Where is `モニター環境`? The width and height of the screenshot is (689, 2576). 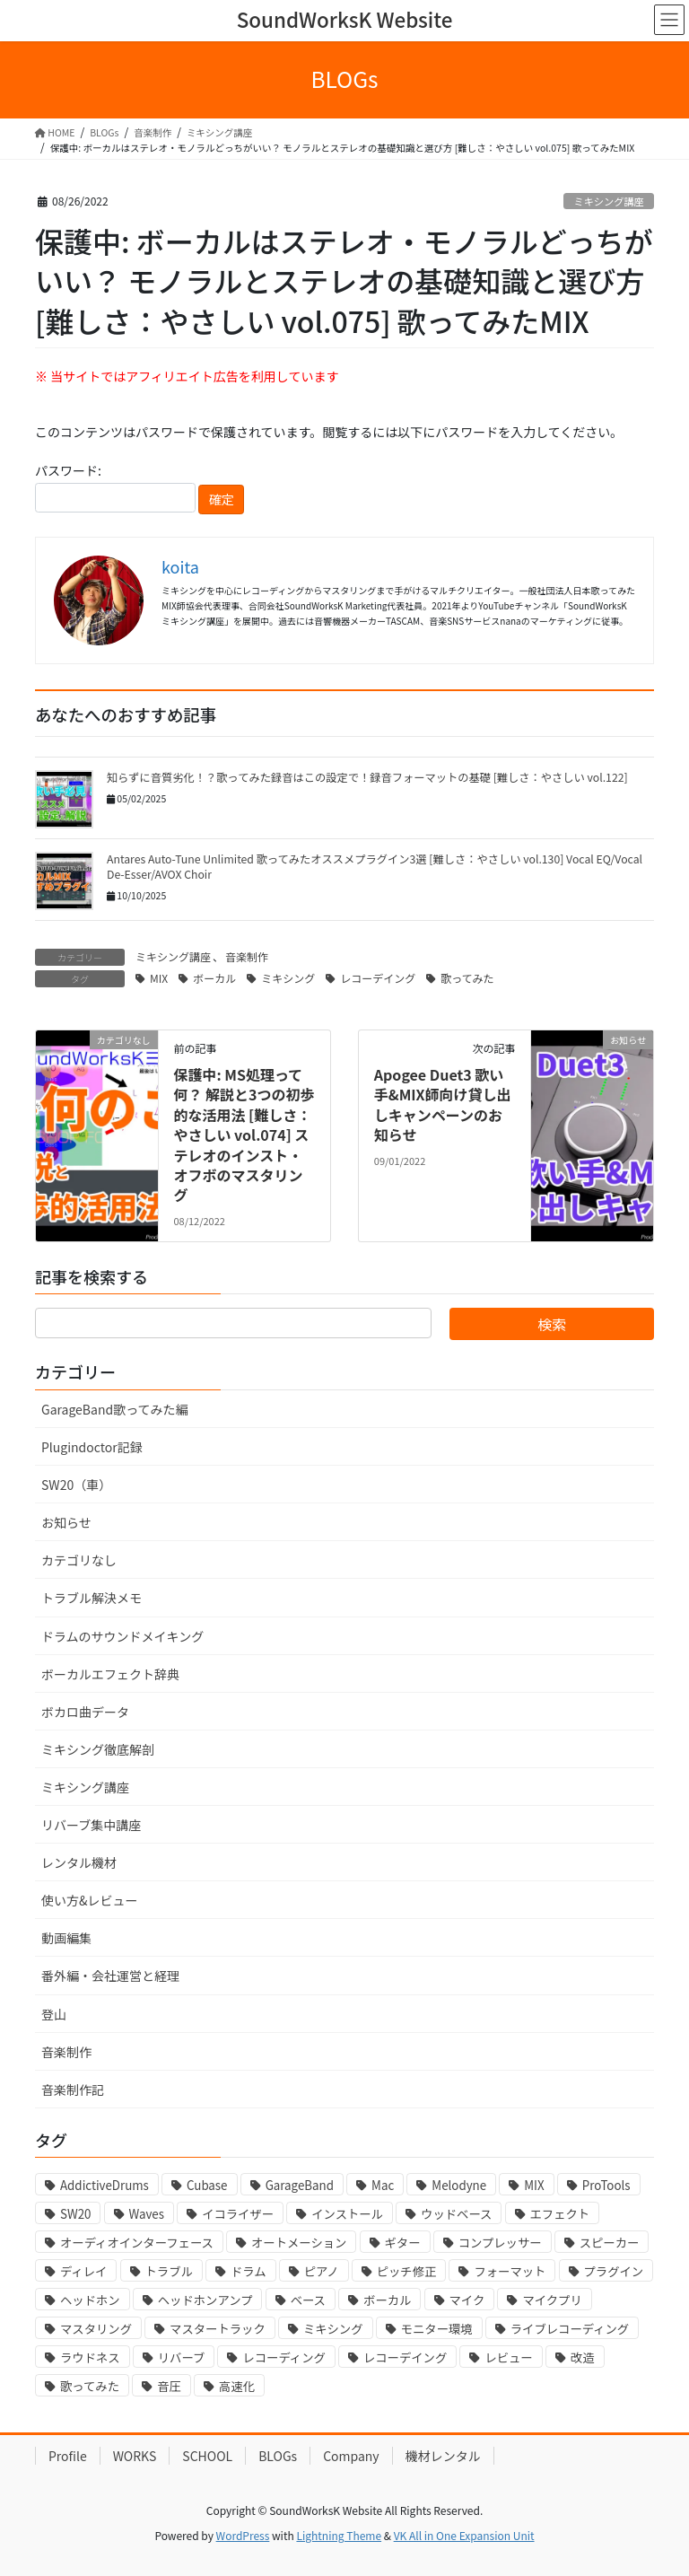 モニター環境 is located at coordinates (437, 2328).